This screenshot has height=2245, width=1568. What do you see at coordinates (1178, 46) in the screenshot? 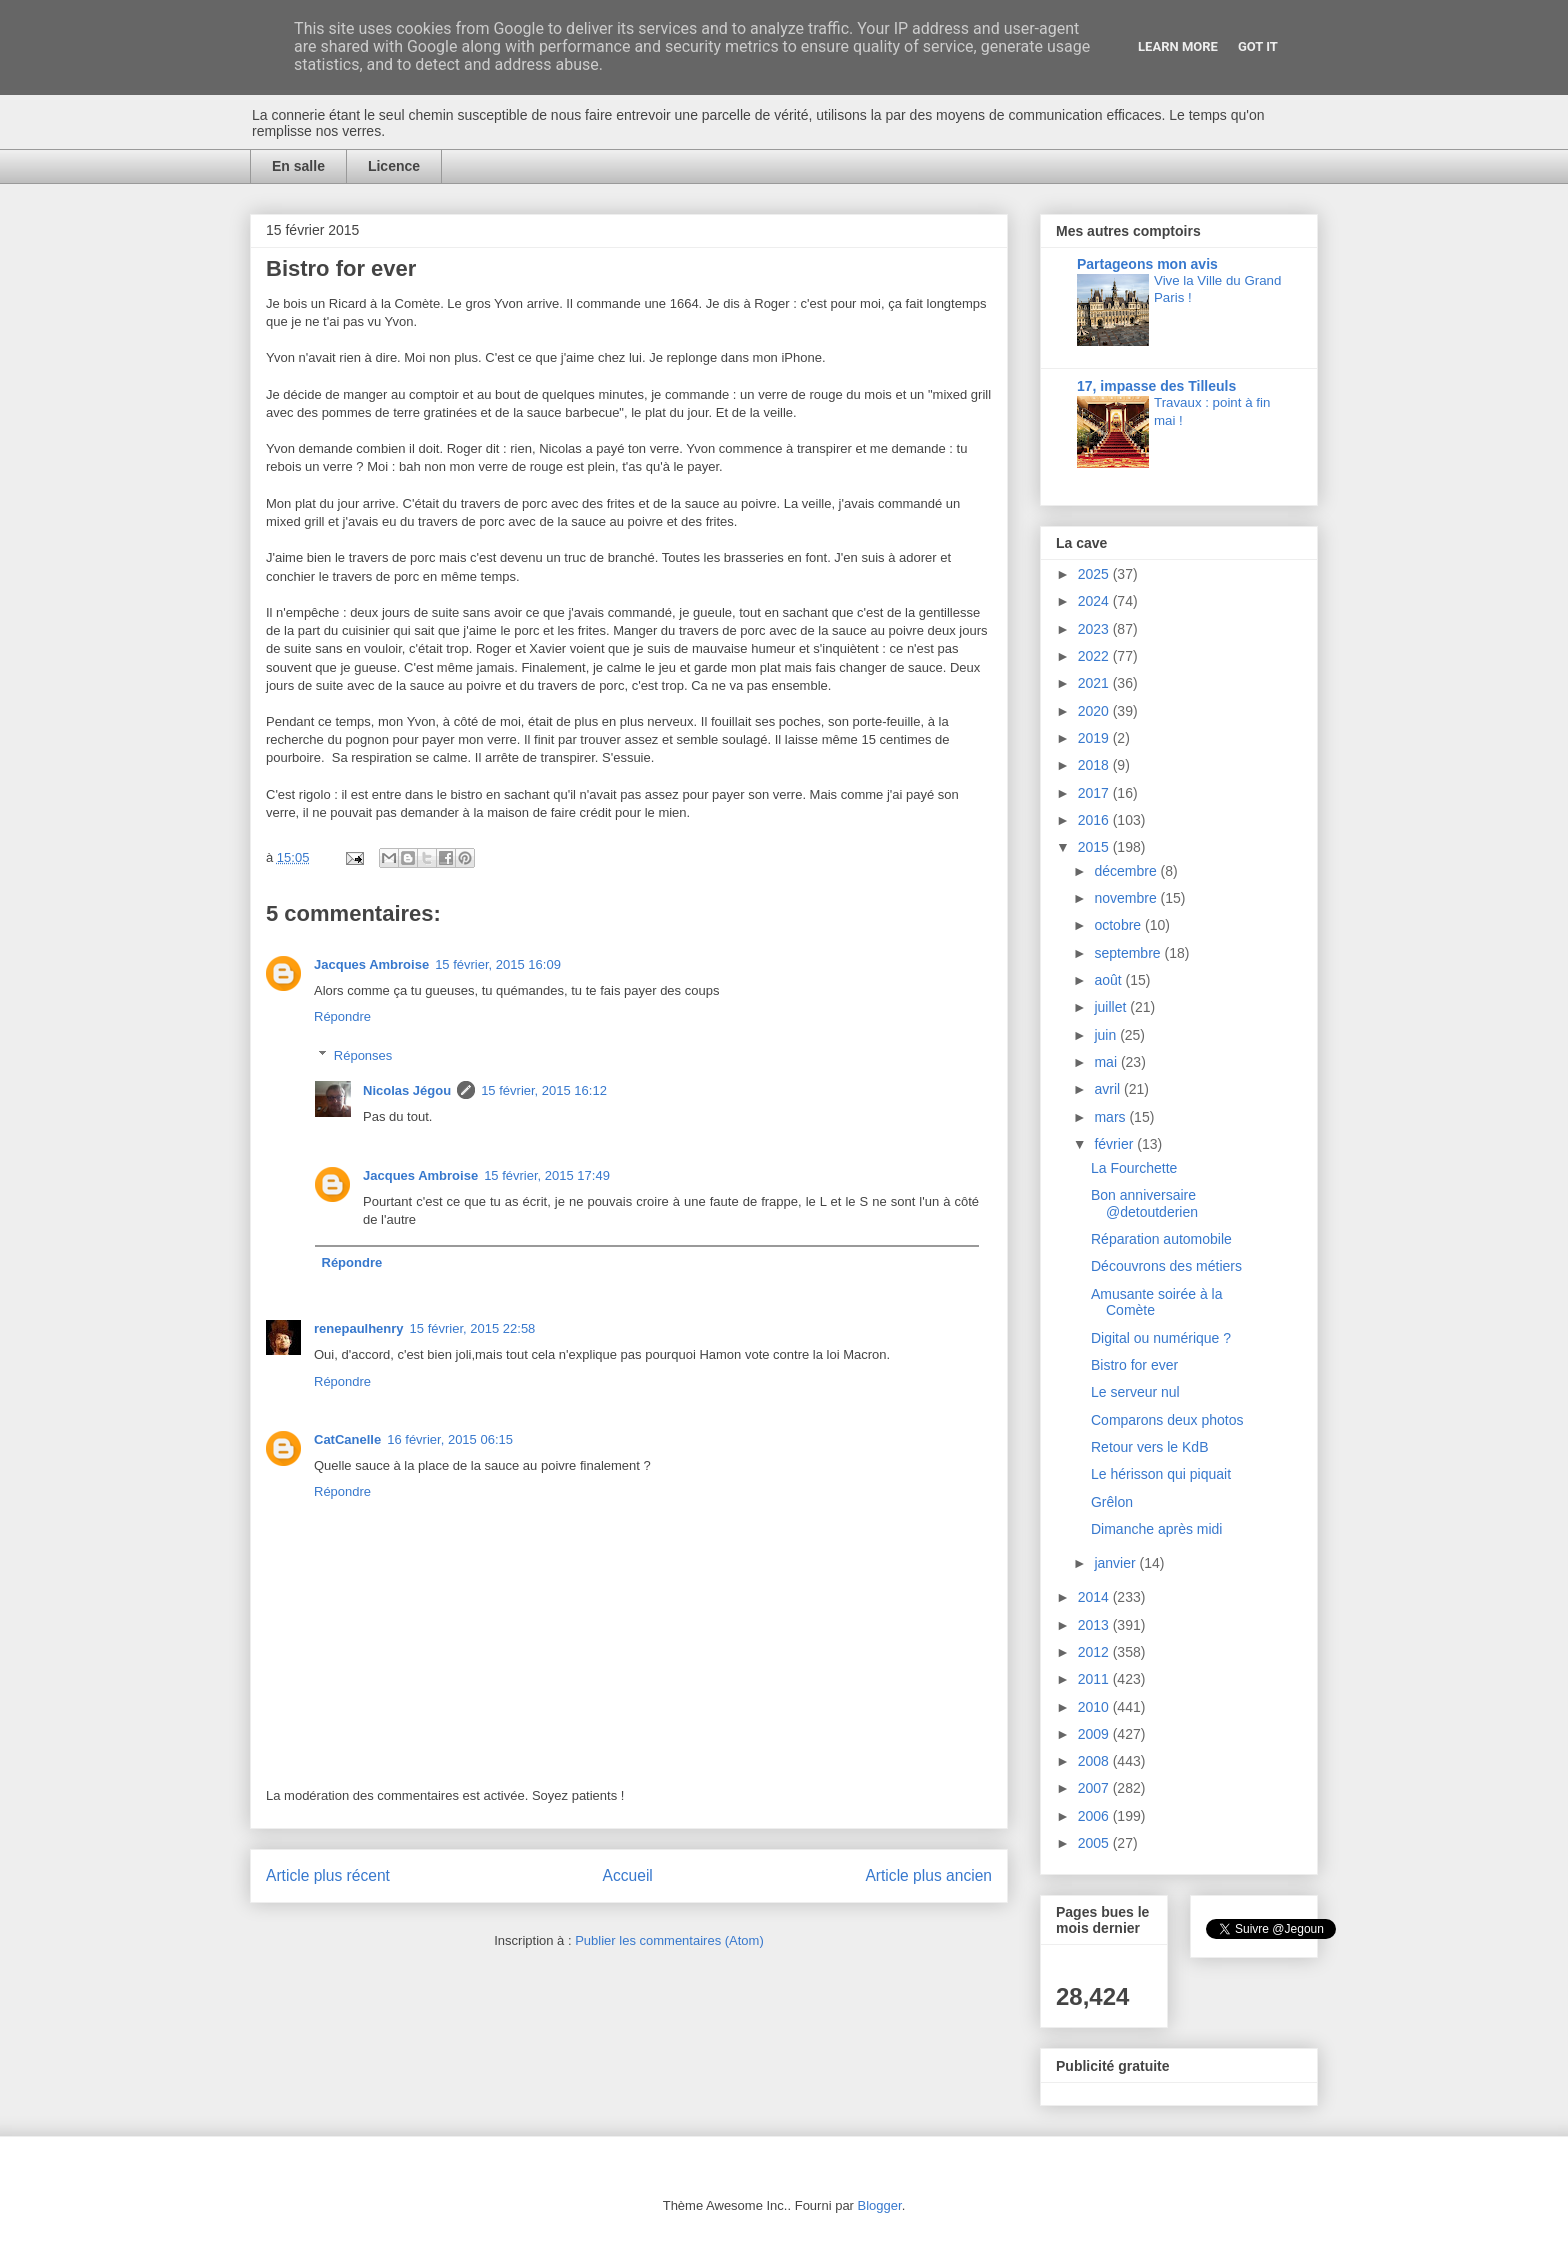
I see `Learn More` at bounding box center [1178, 46].